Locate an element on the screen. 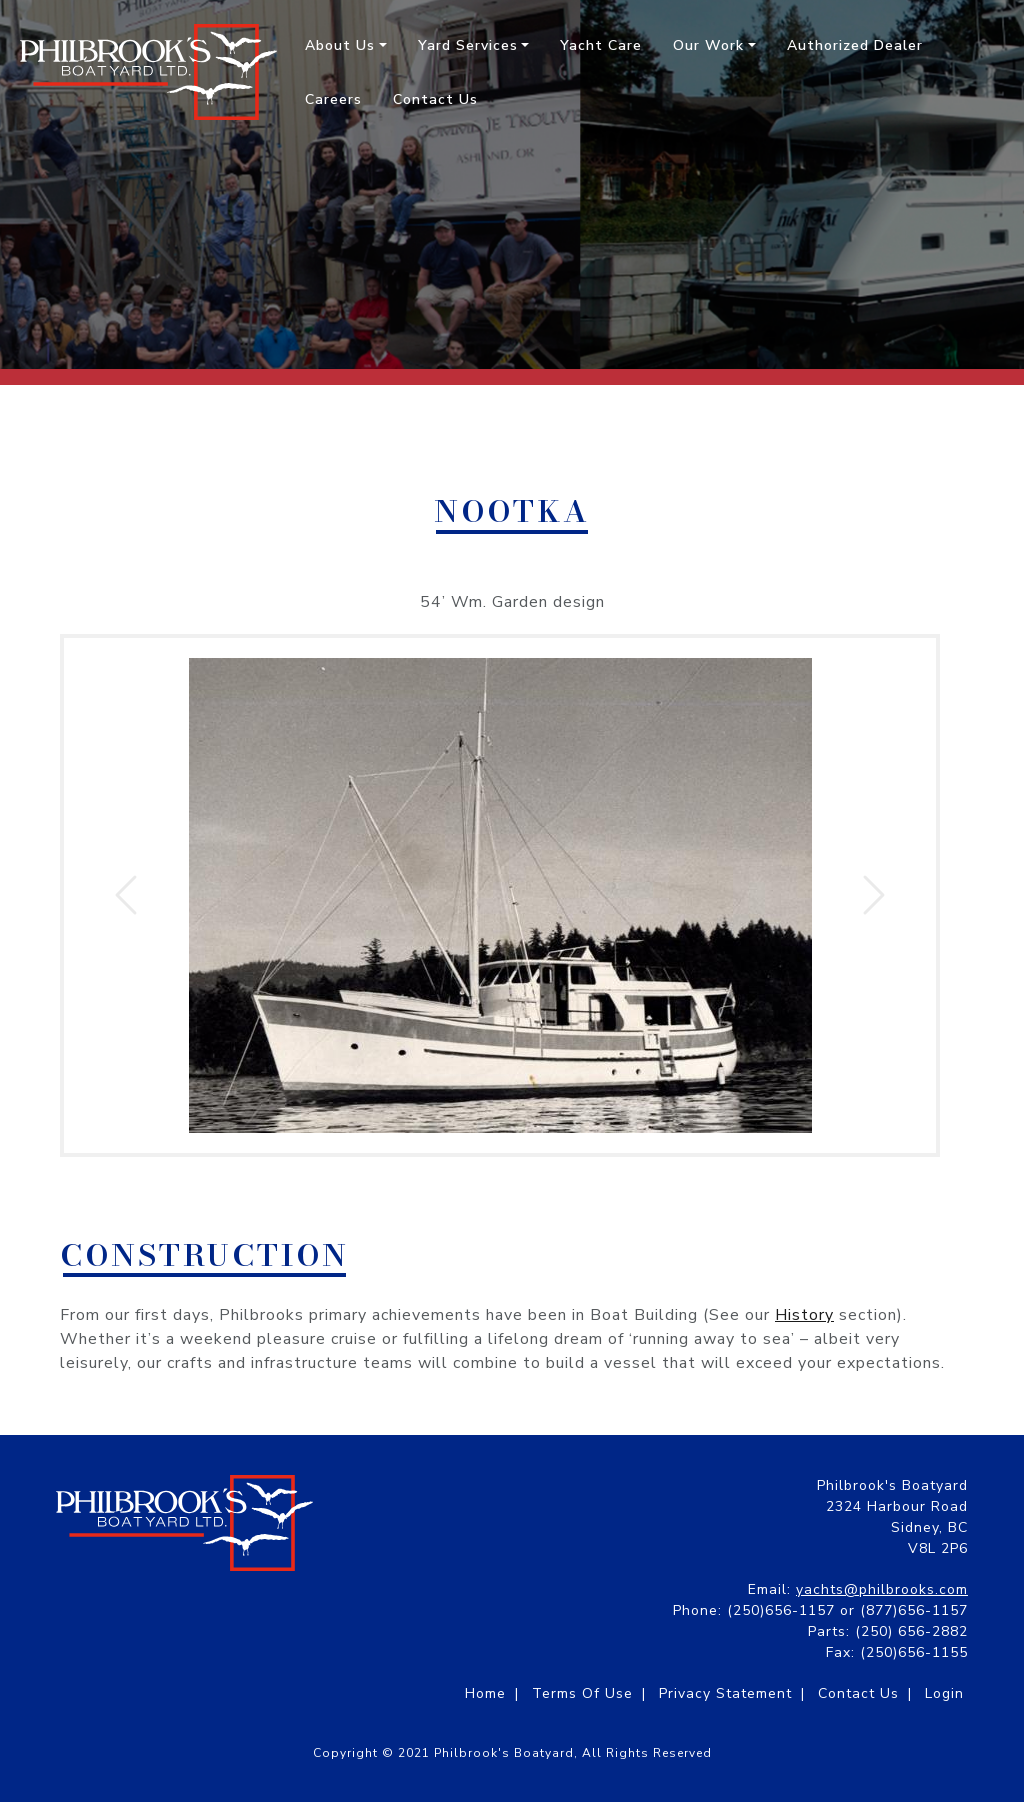 The image size is (1024, 1802). Home is located at coordinates (485, 1693).